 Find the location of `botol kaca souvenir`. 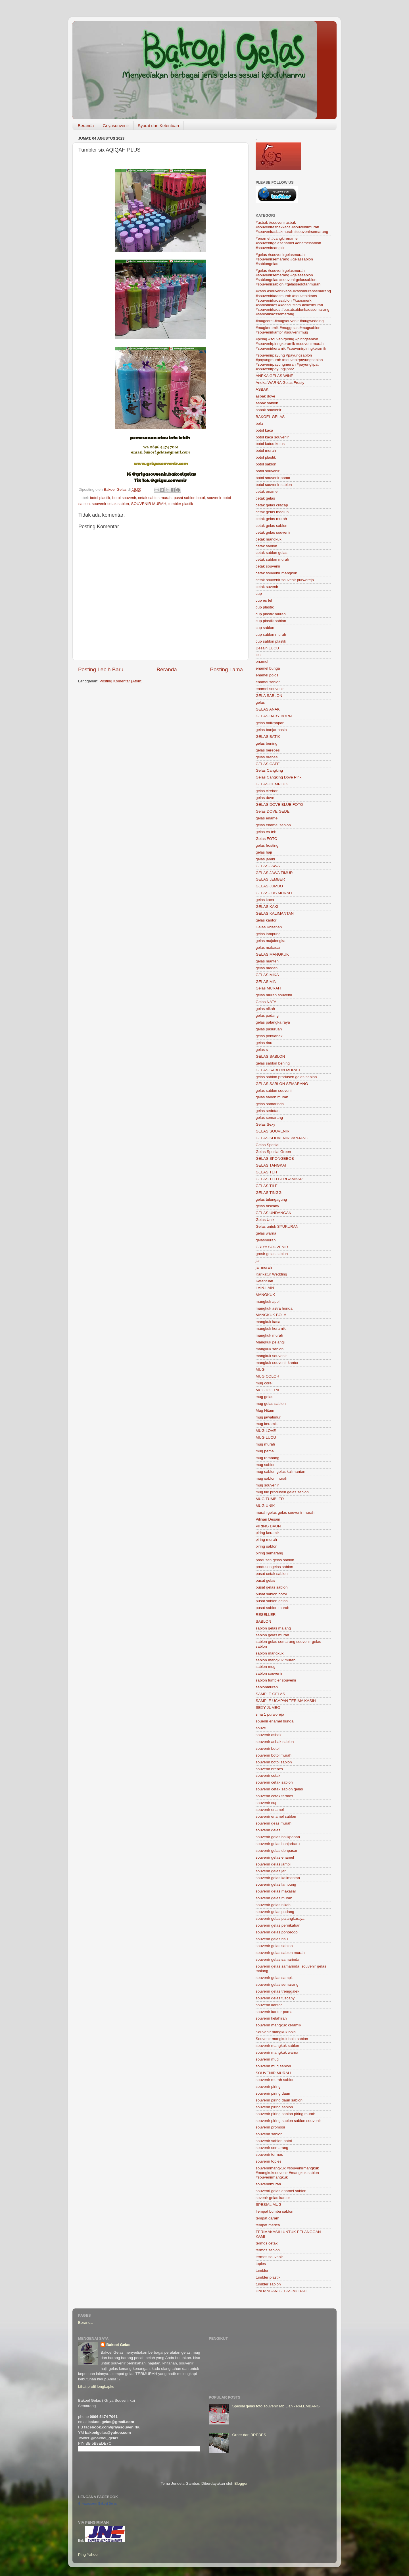

botol kaca souvenir is located at coordinates (272, 437).